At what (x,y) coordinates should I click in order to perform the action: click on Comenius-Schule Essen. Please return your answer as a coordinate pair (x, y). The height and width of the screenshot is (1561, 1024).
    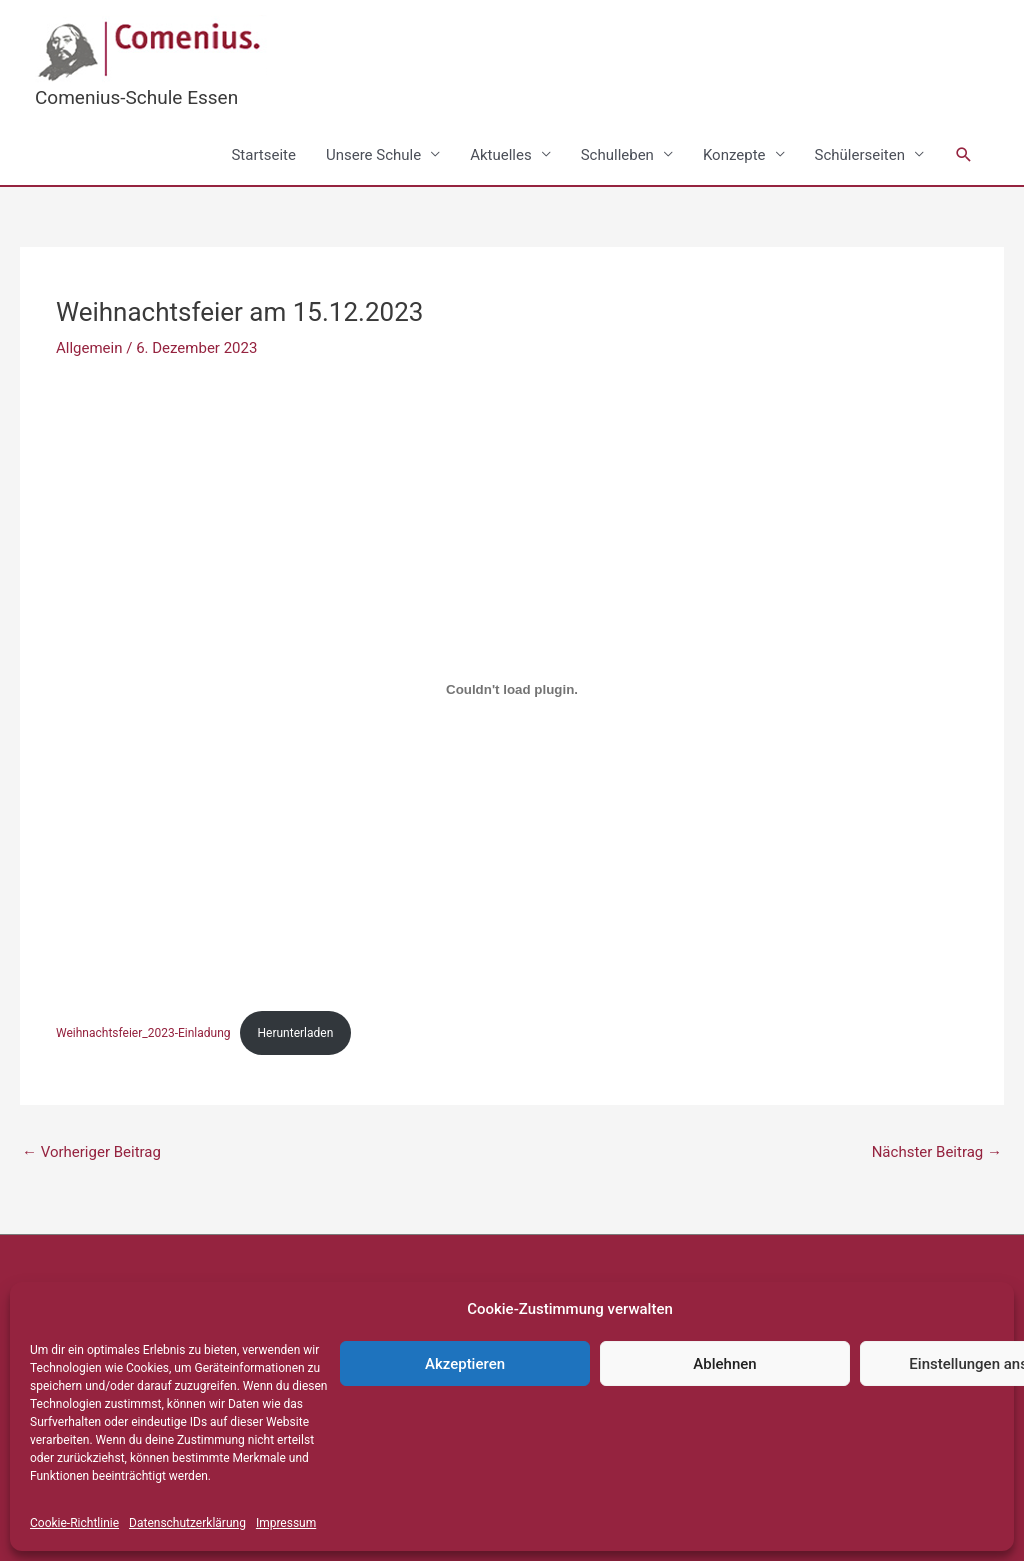
    Looking at the image, I should click on (136, 97).